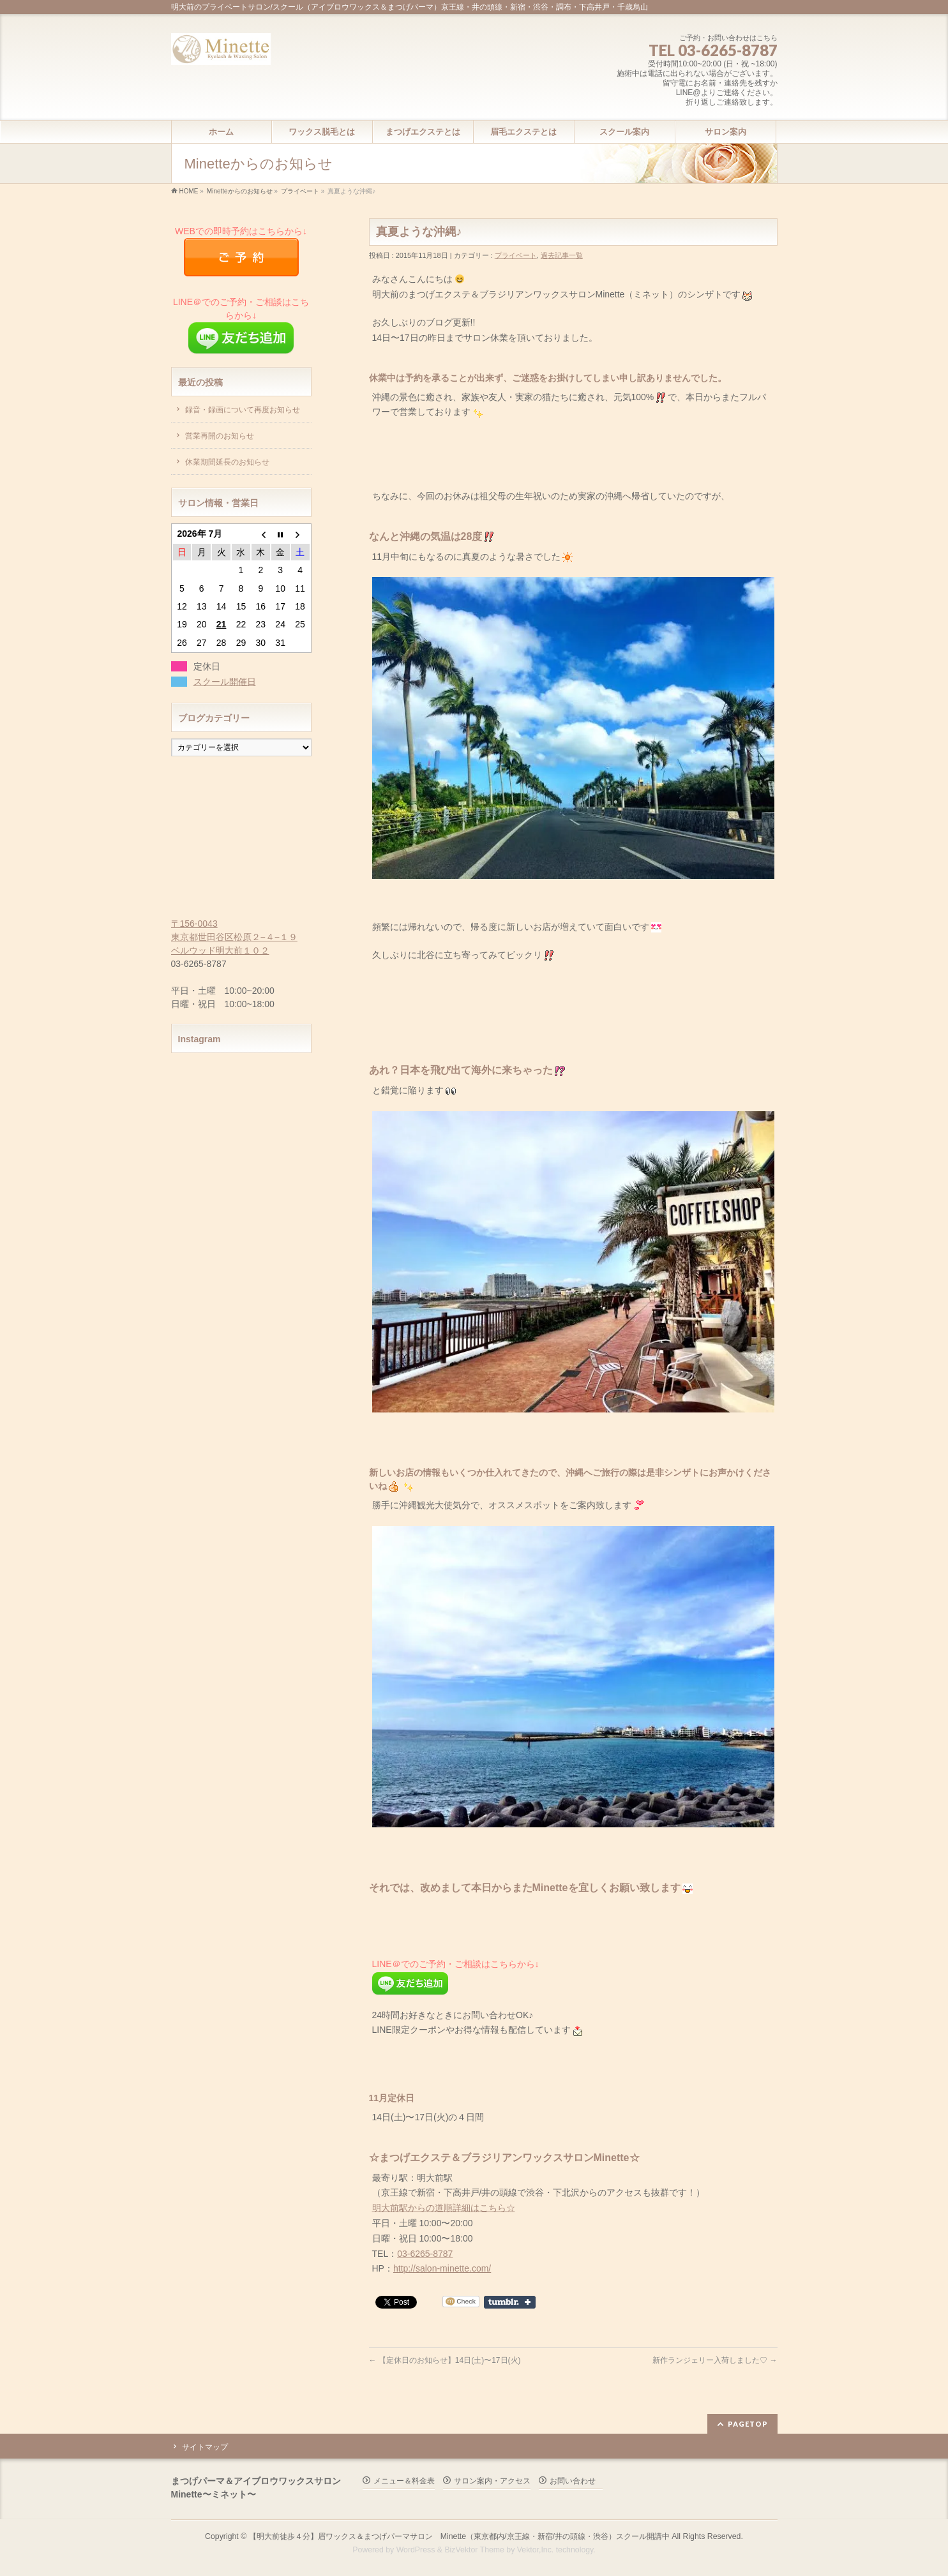  What do you see at coordinates (714, 2360) in the screenshot?
I see `新作ランジェリー入荷しました♡` at bounding box center [714, 2360].